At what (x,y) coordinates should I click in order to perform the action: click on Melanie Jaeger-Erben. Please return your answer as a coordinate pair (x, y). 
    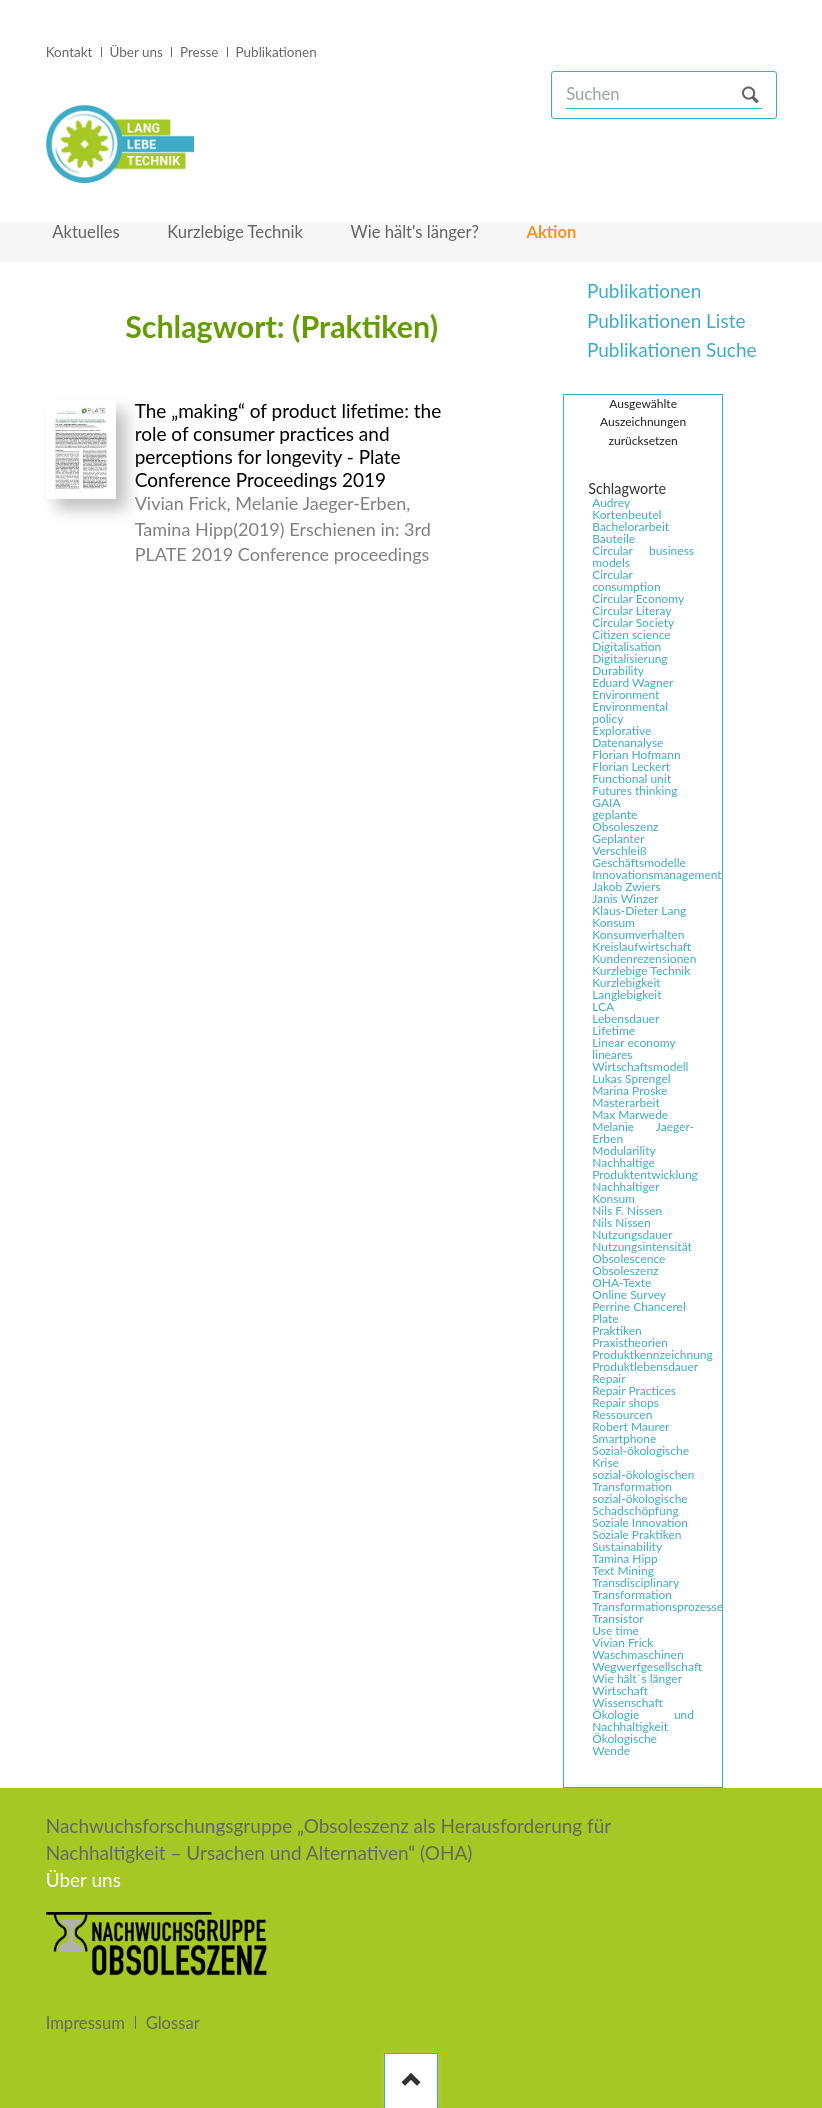
    Looking at the image, I should click on (643, 1133).